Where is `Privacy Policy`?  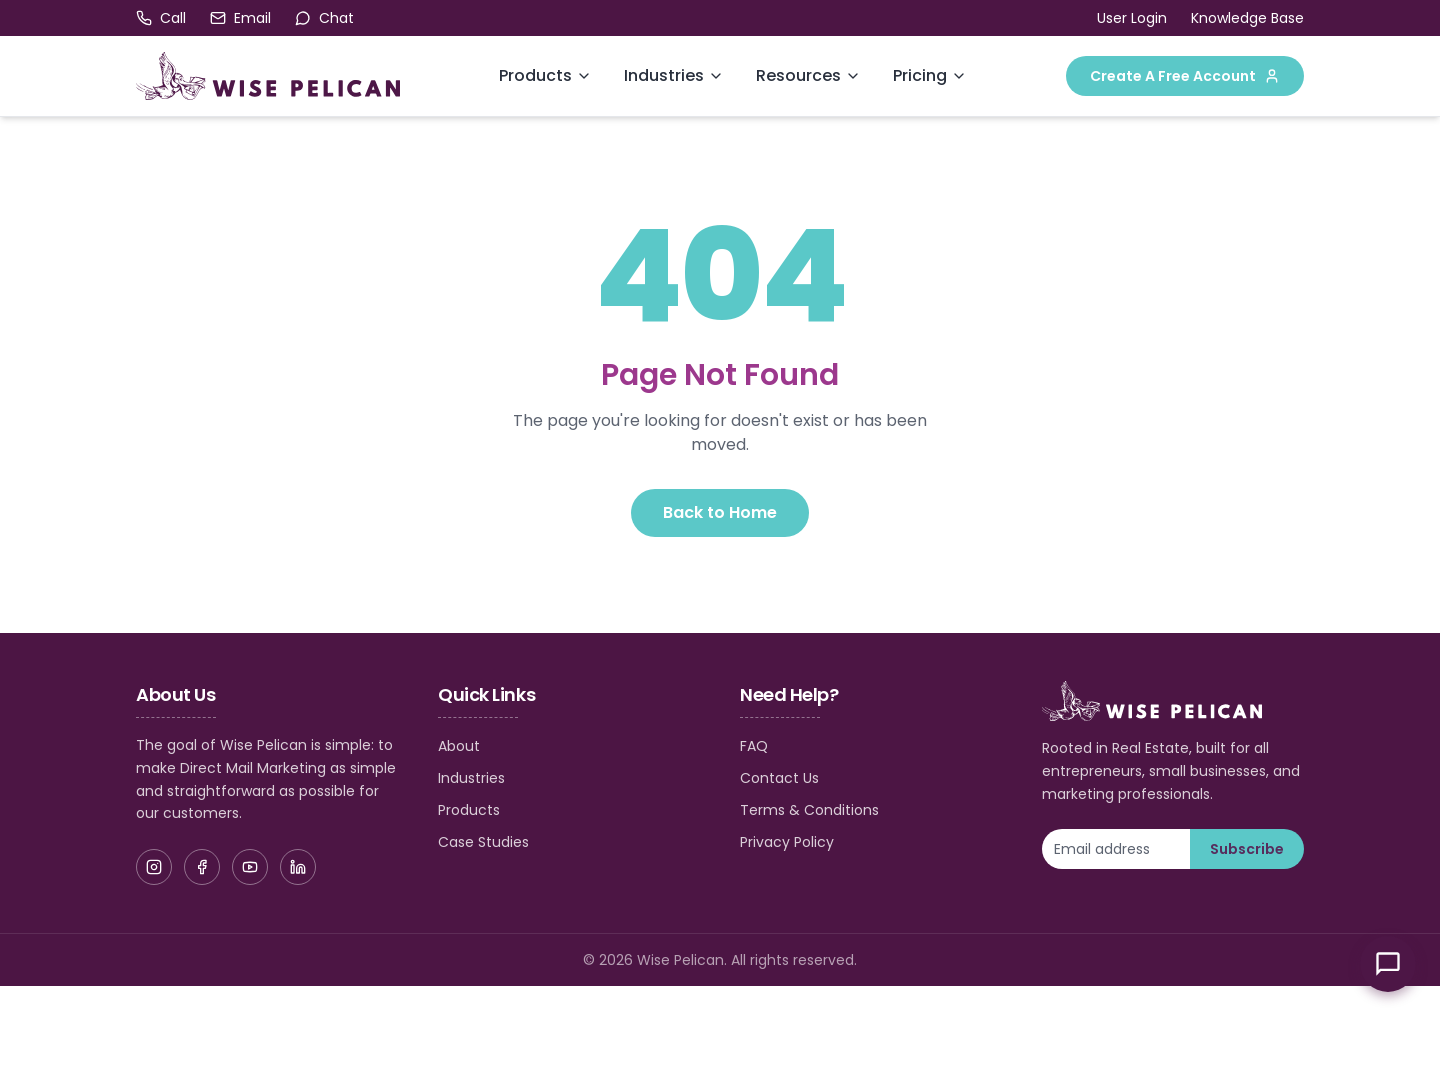
Privacy Policy is located at coordinates (787, 842).